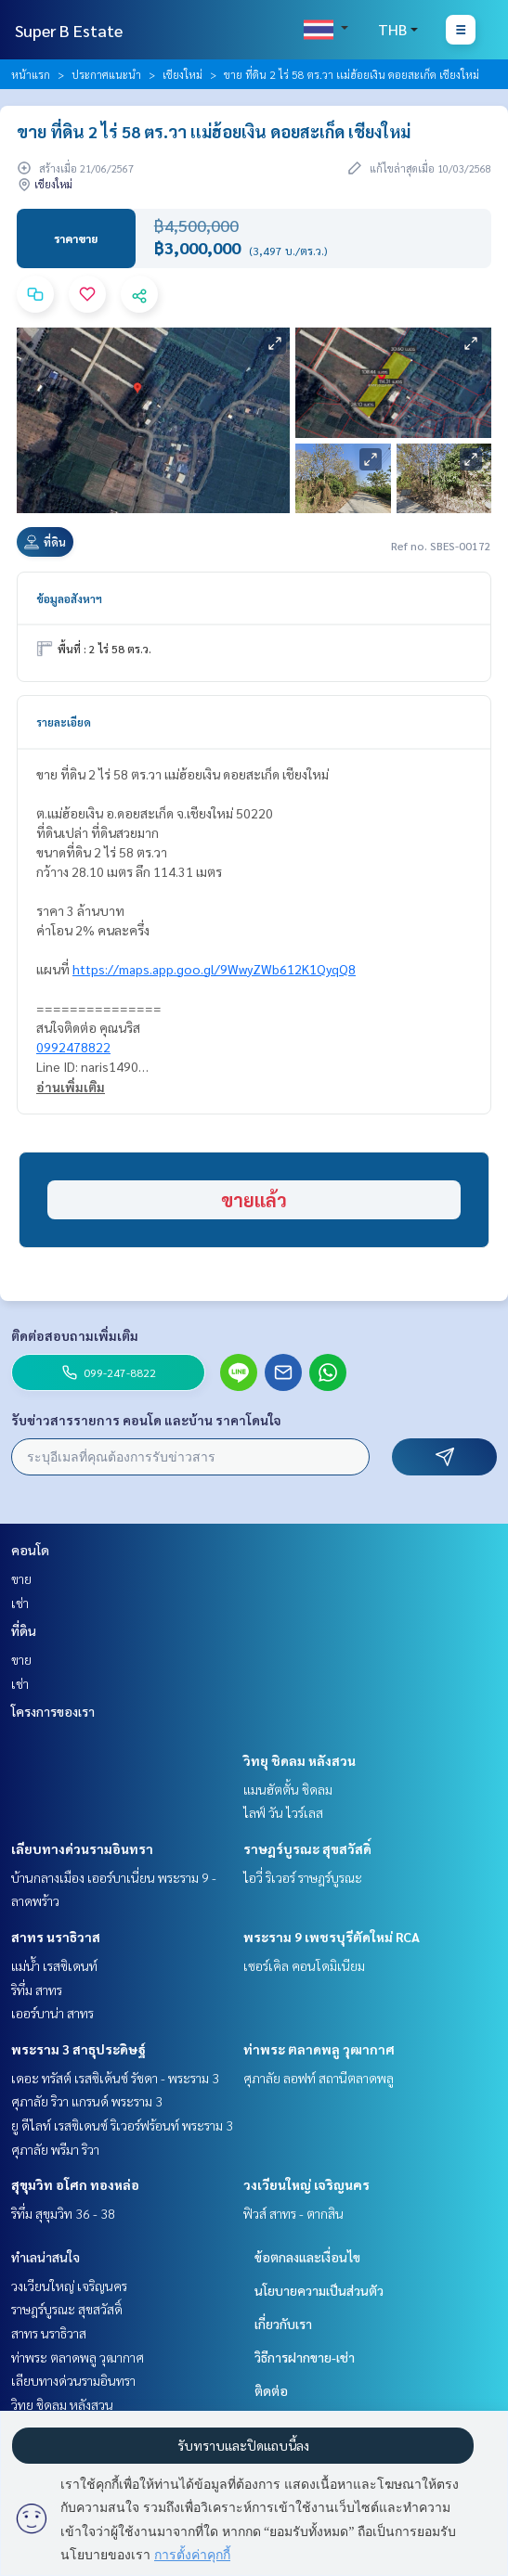 The width and height of the screenshot is (508, 2576). What do you see at coordinates (307, 2256) in the screenshot?
I see `ข้อตกลงและเงื่อนไข` at bounding box center [307, 2256].